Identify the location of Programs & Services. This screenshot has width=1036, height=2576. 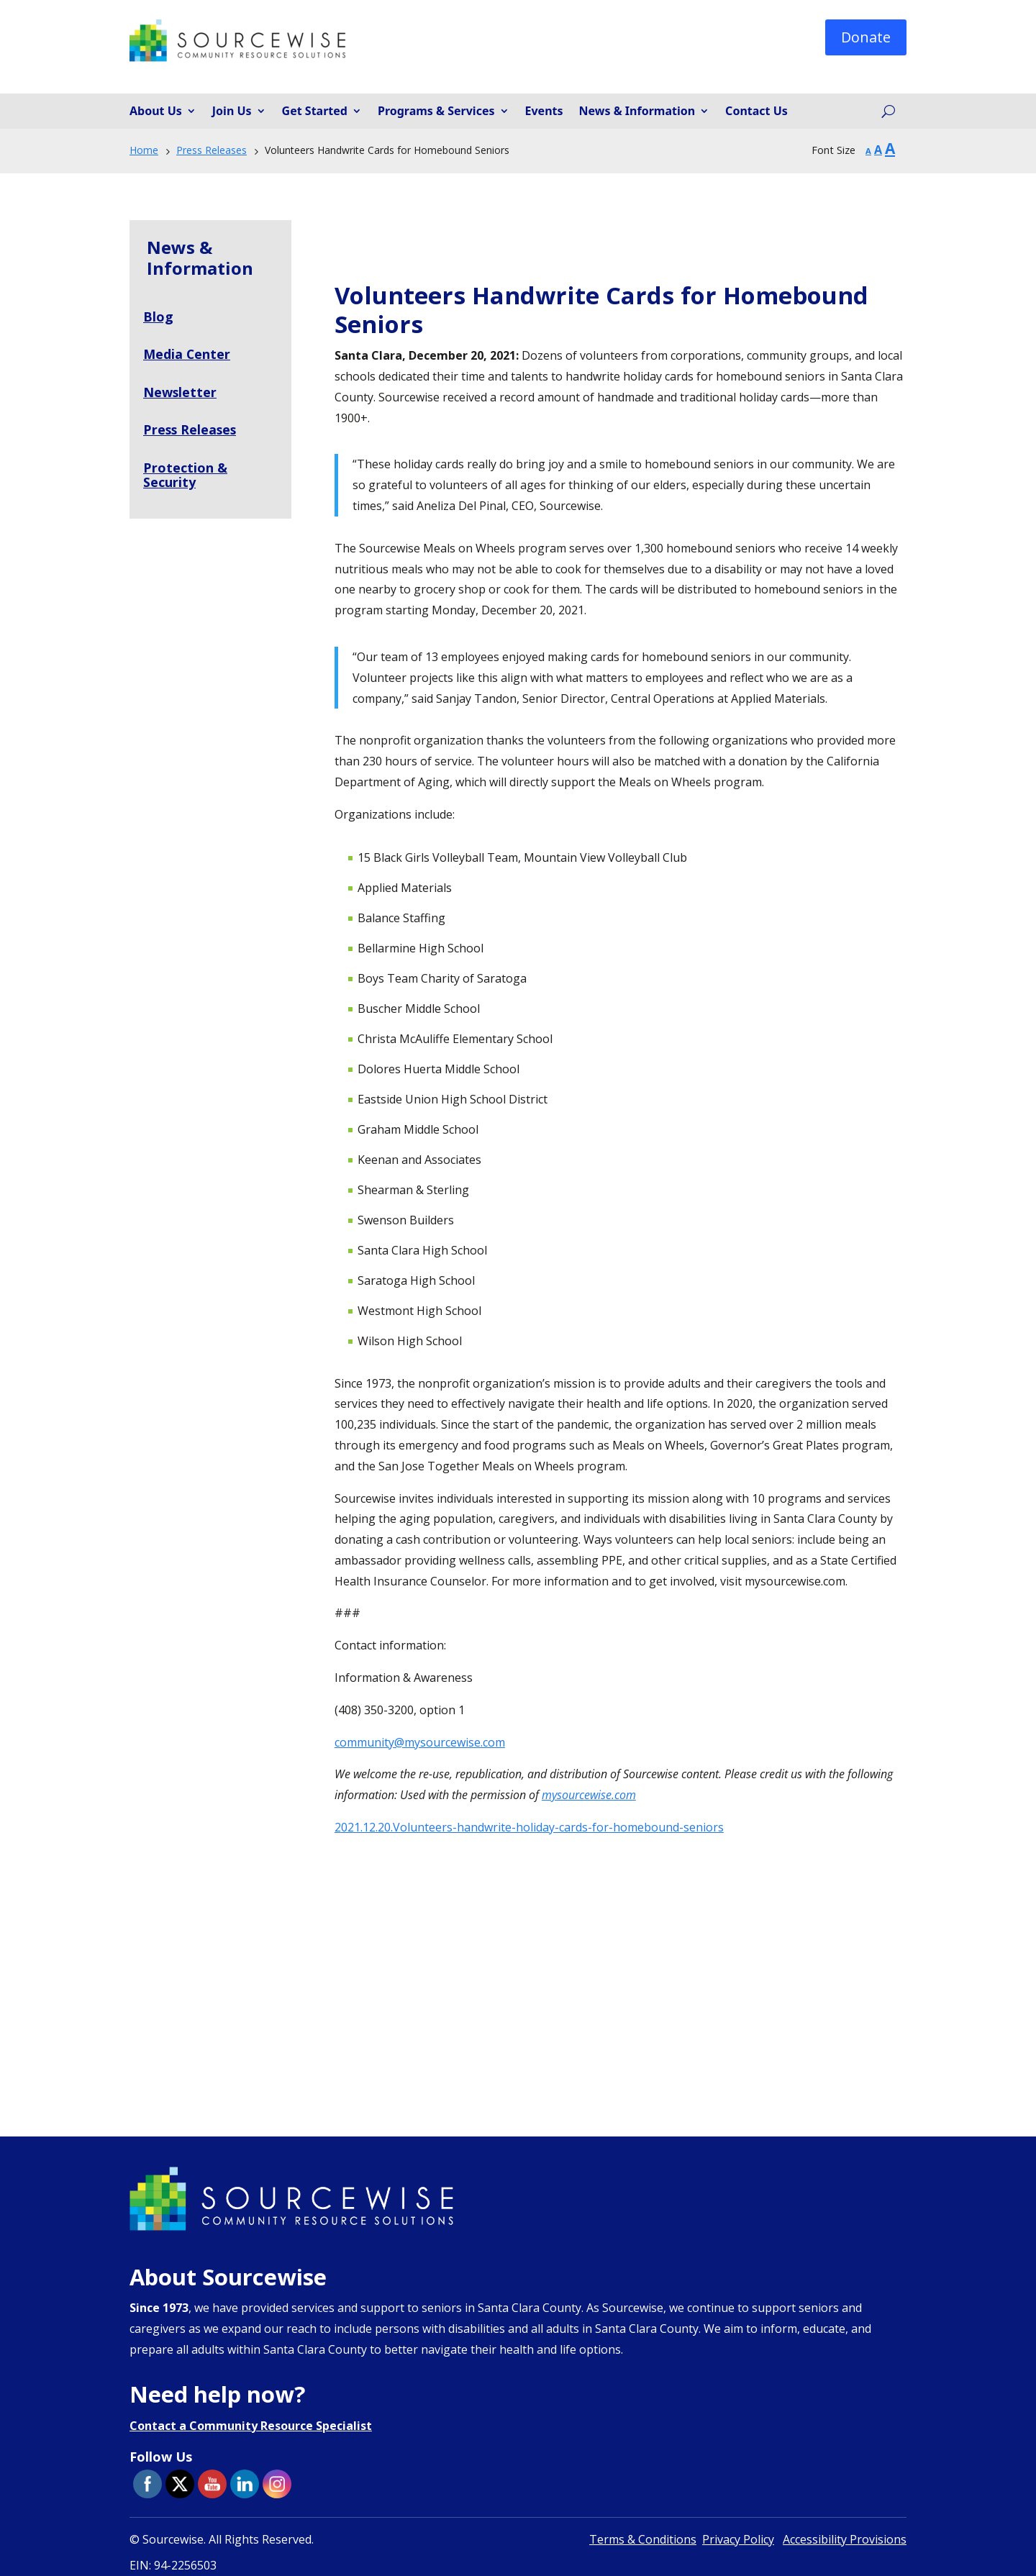
(436, 111).